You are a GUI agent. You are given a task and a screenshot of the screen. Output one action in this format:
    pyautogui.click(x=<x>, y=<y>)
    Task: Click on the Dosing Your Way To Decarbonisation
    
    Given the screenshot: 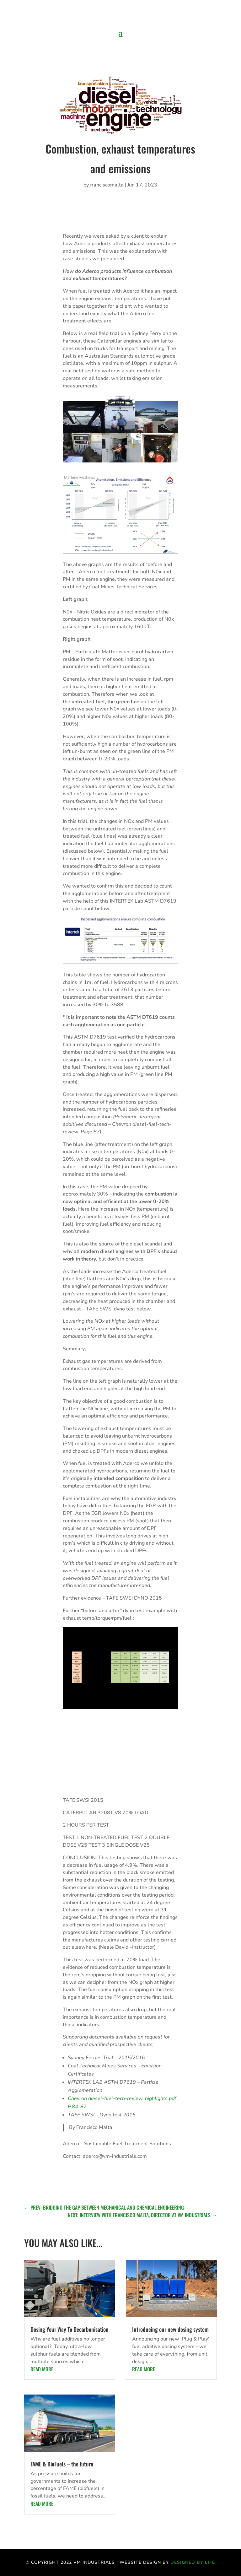 What is the action you would take?
    pyautogui.click(x=69, y=2329)
    